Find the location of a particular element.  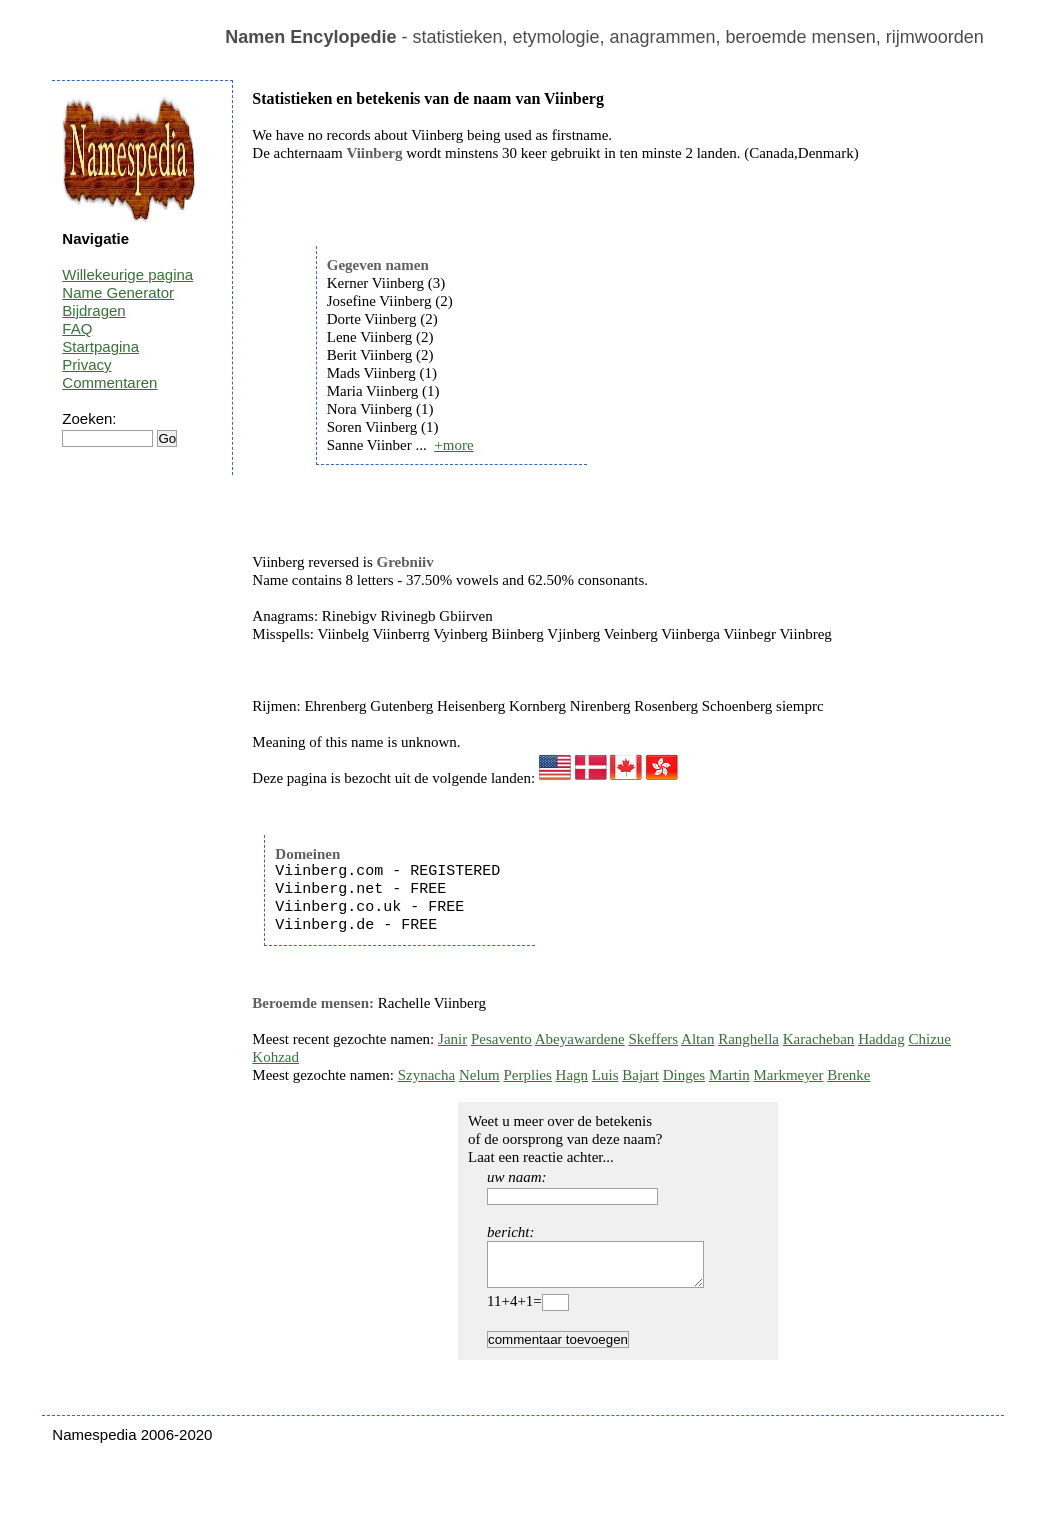

Pesavento is located at coordinates (501, 1039).